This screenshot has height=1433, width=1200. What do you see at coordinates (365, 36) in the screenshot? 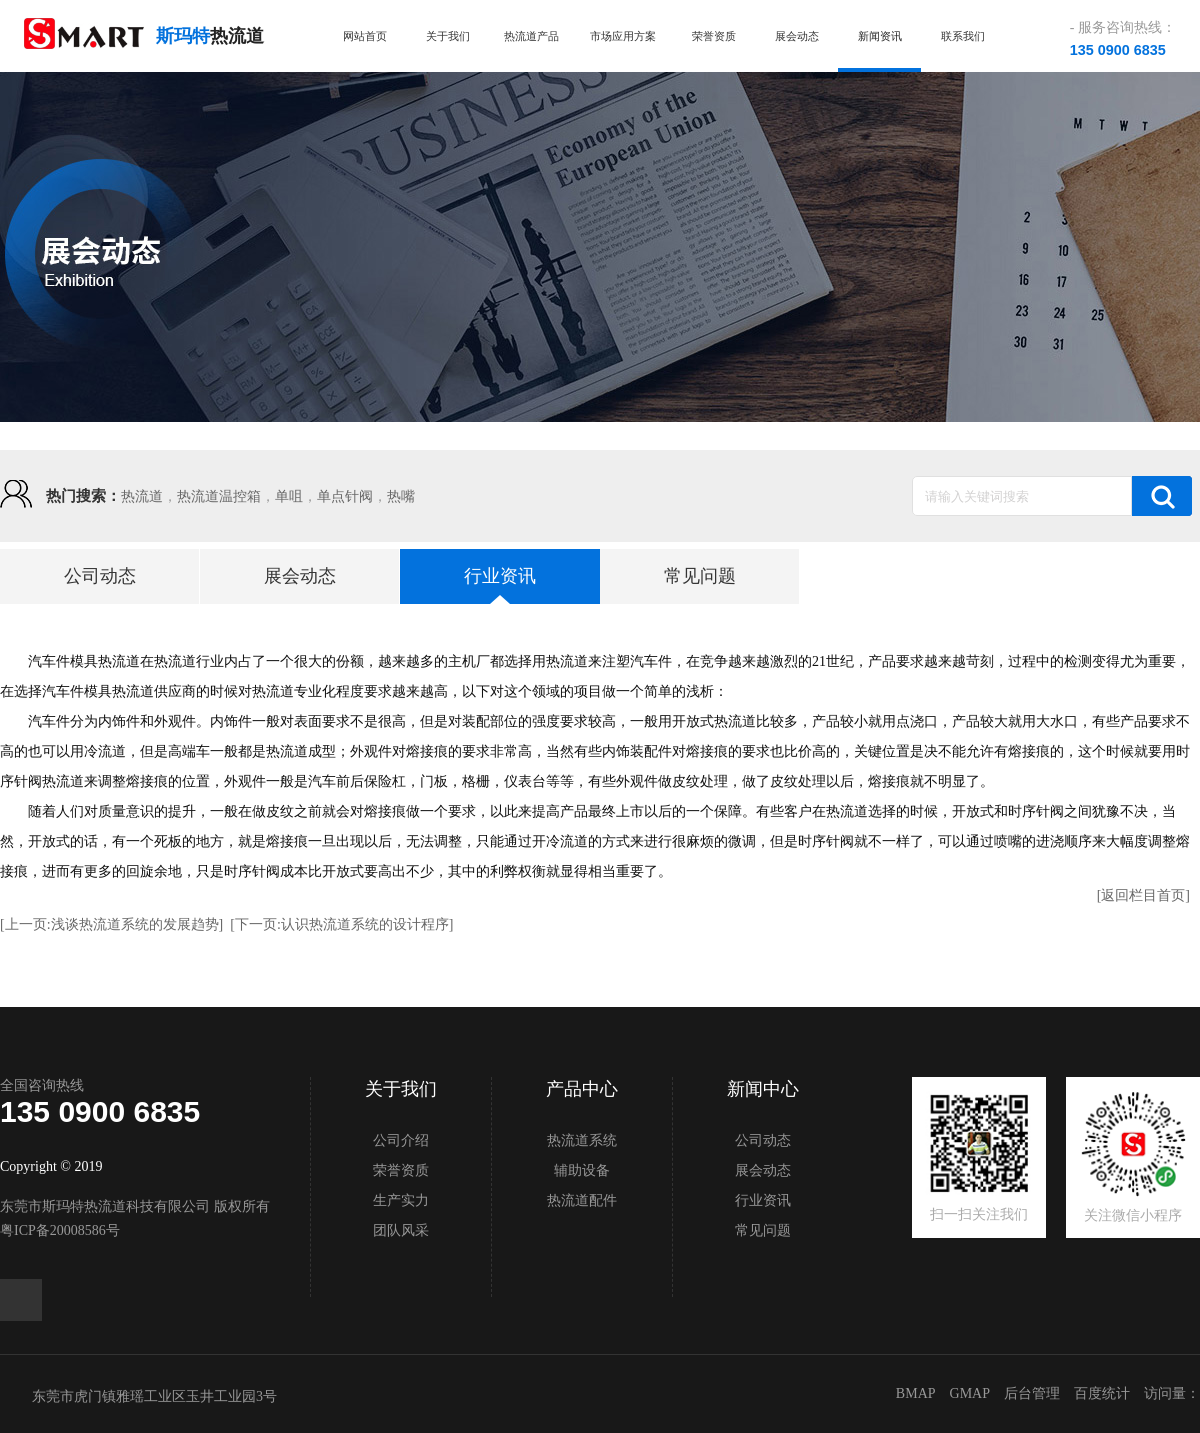
I see `网站首页` at bounding box center [365, 36].